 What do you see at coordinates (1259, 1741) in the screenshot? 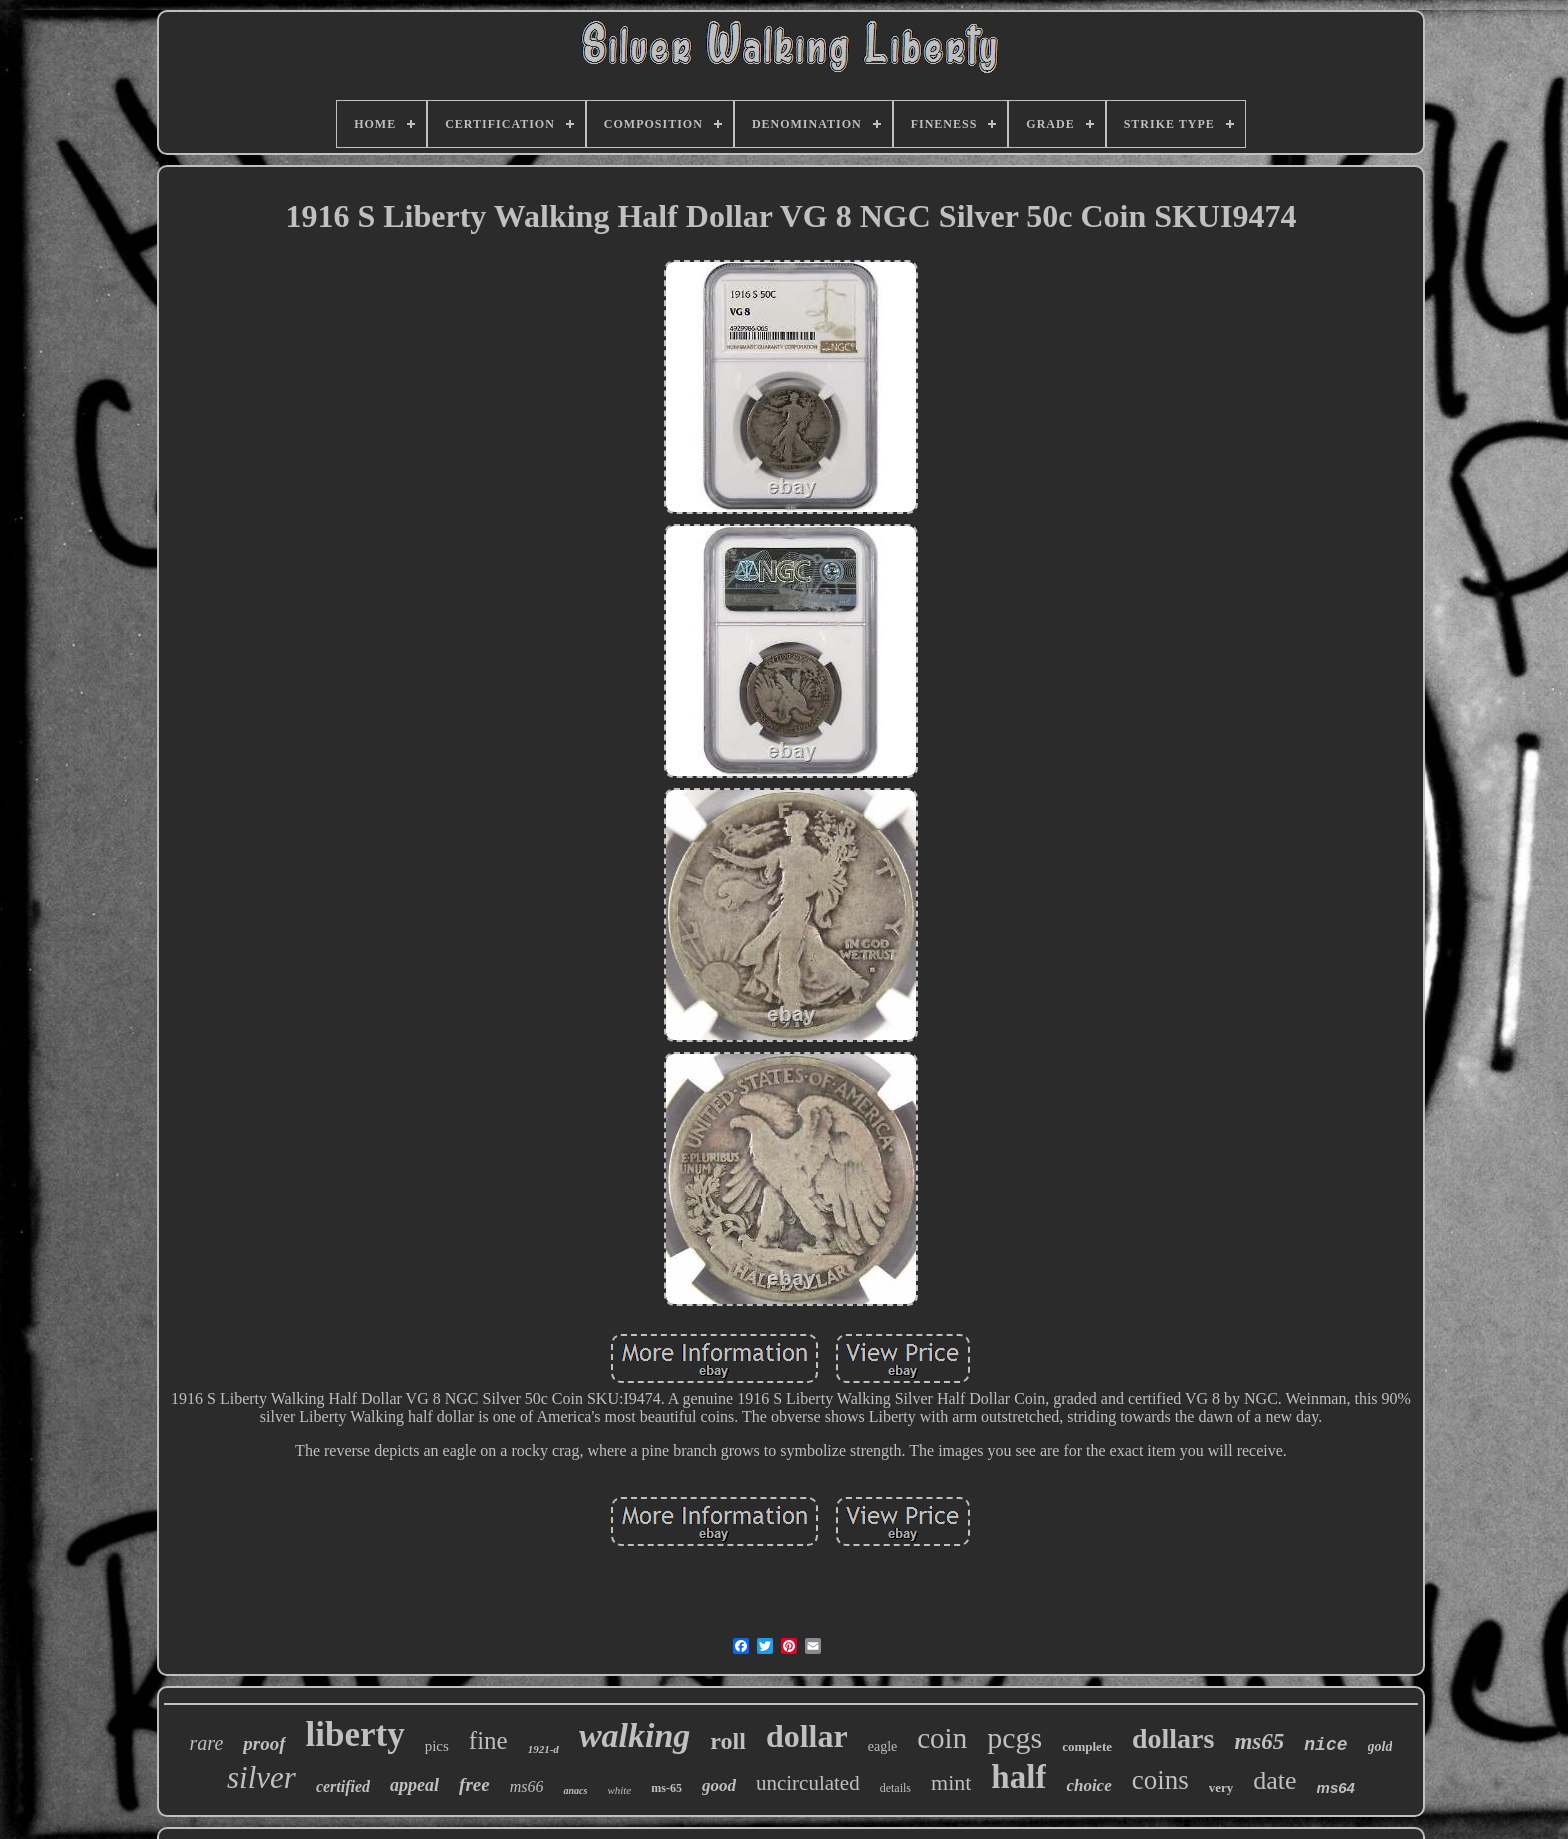
I see `ms65` at bounding box center [1259, 1741].